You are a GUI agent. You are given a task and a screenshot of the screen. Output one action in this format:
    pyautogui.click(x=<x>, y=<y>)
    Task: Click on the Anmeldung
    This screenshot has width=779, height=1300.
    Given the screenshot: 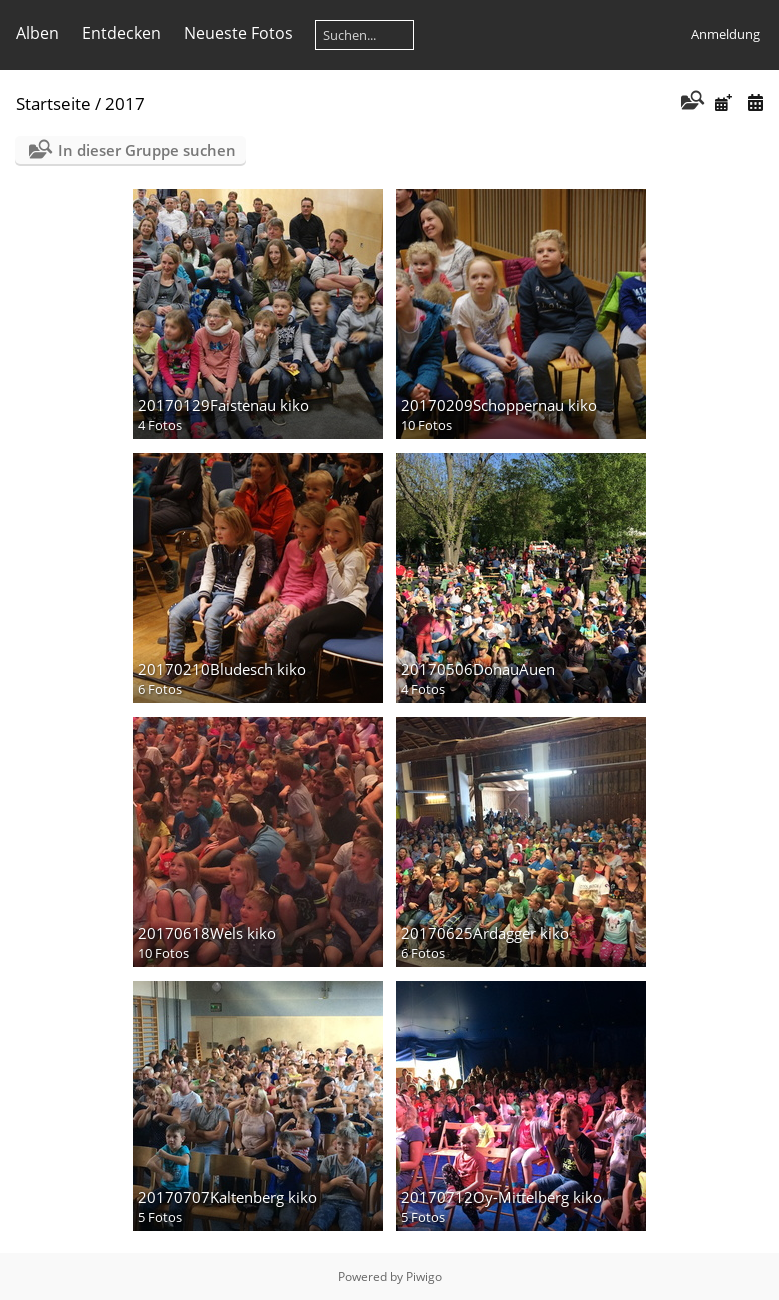 What is the action you would take?
    pyautogui.click(x=725, y=34)
    